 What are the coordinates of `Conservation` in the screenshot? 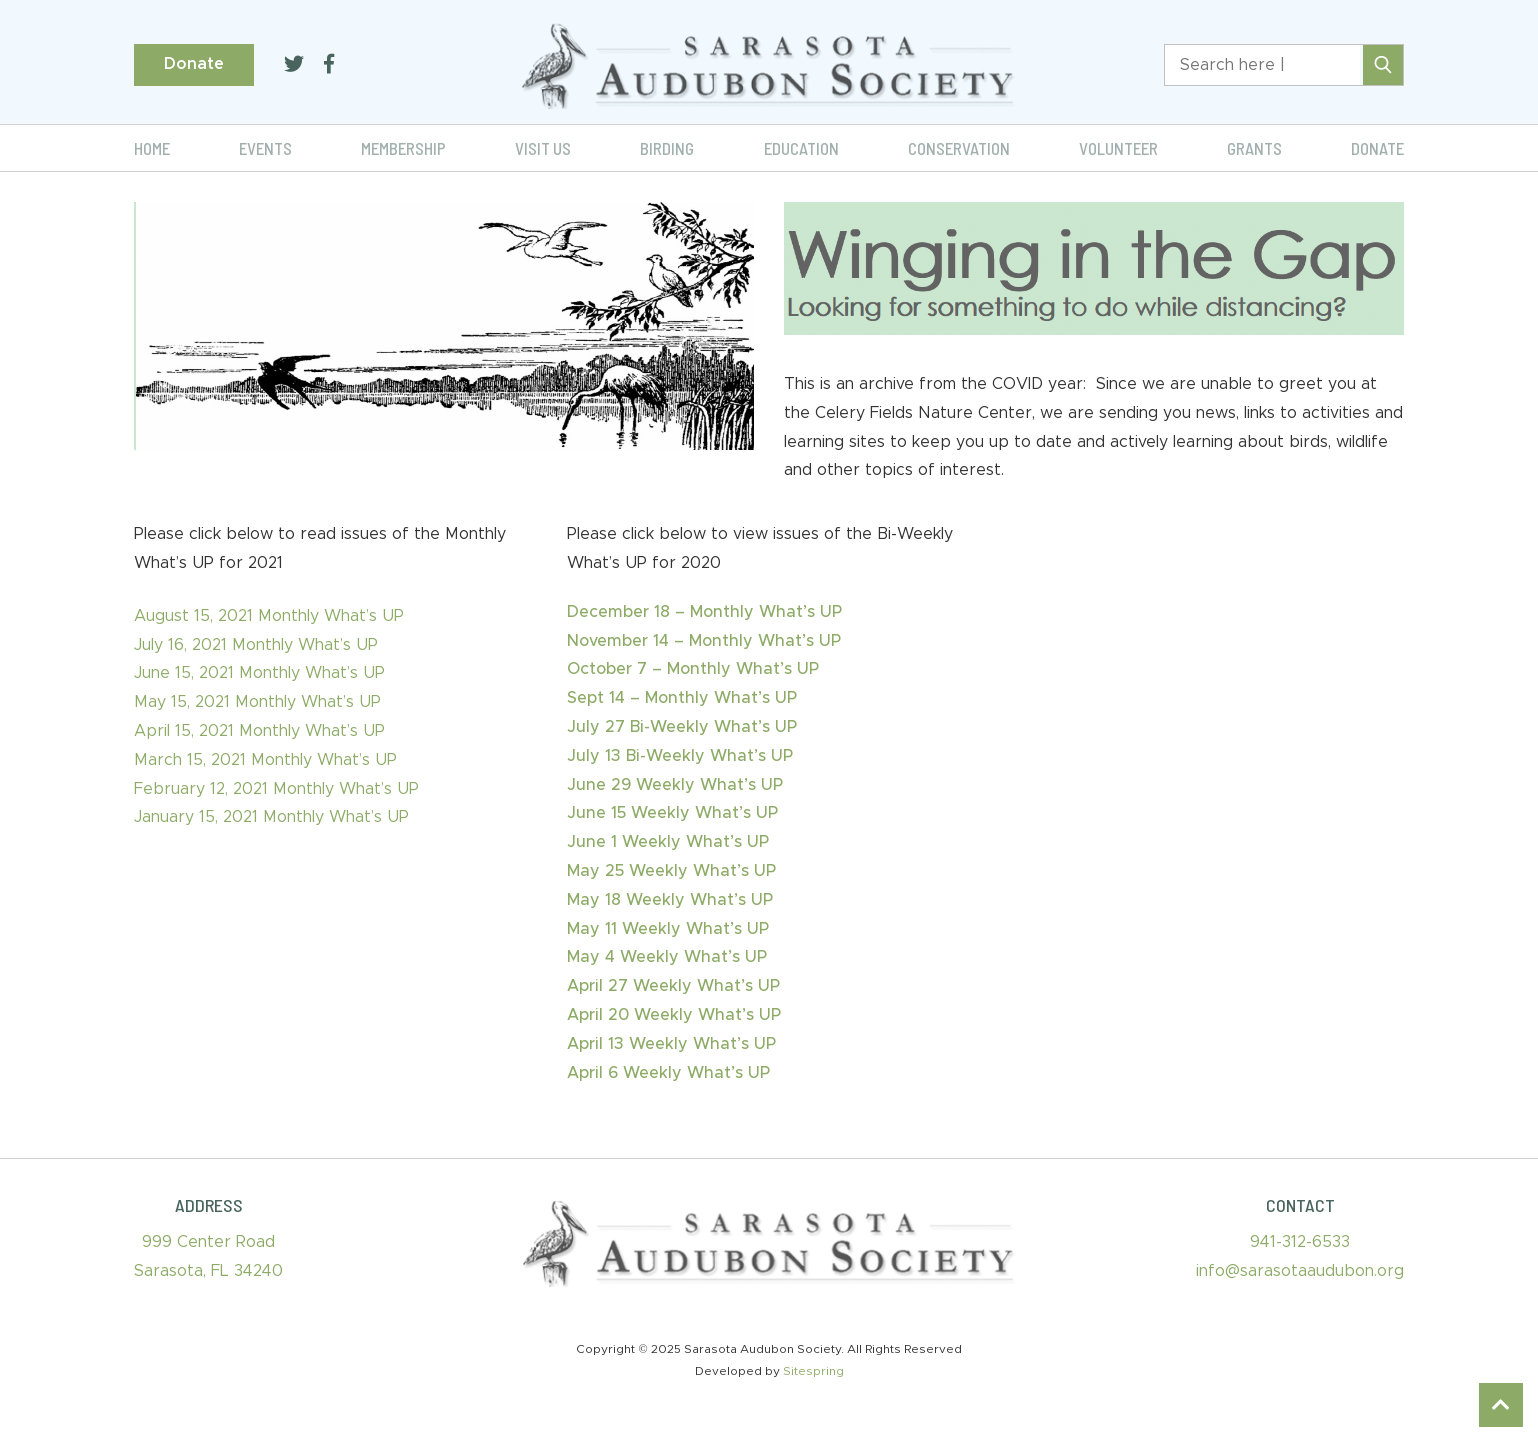 It's located at (959, 148).